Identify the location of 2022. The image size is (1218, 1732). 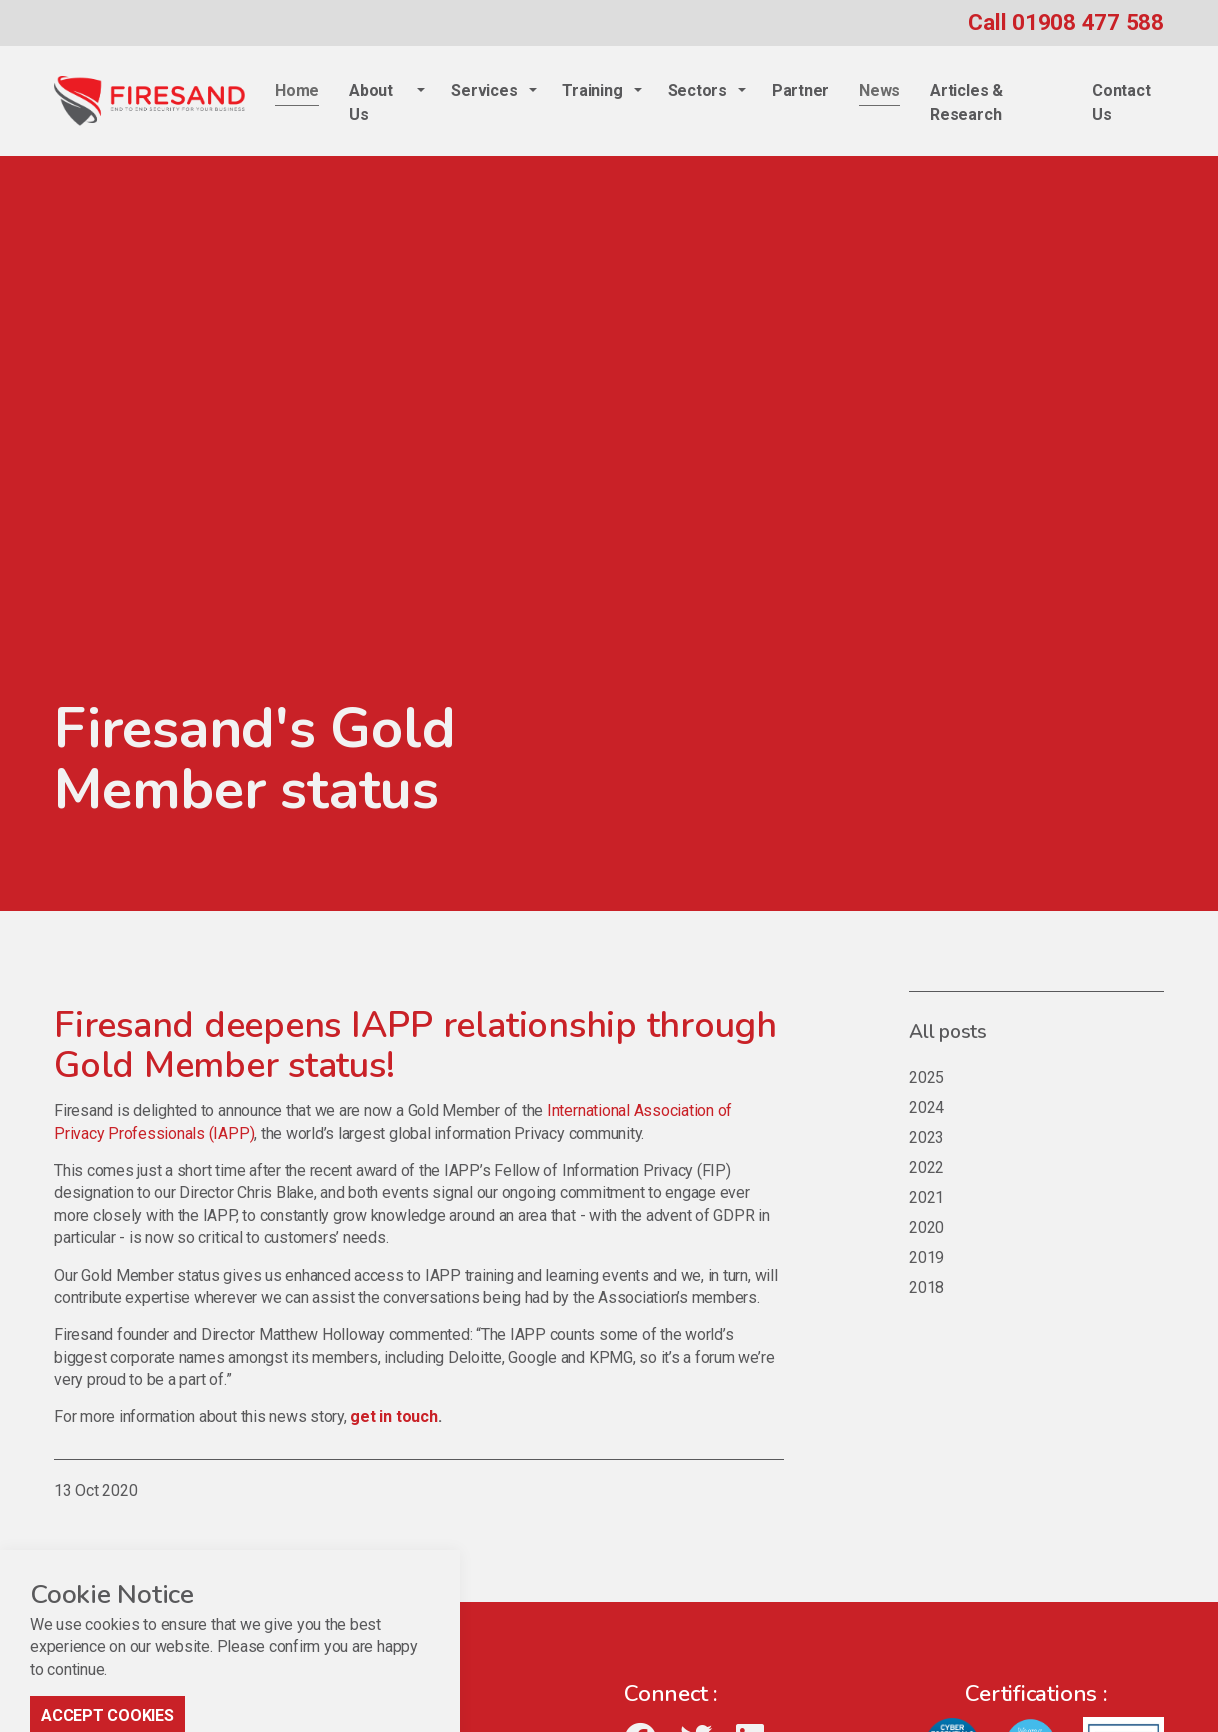
(926, 1167).